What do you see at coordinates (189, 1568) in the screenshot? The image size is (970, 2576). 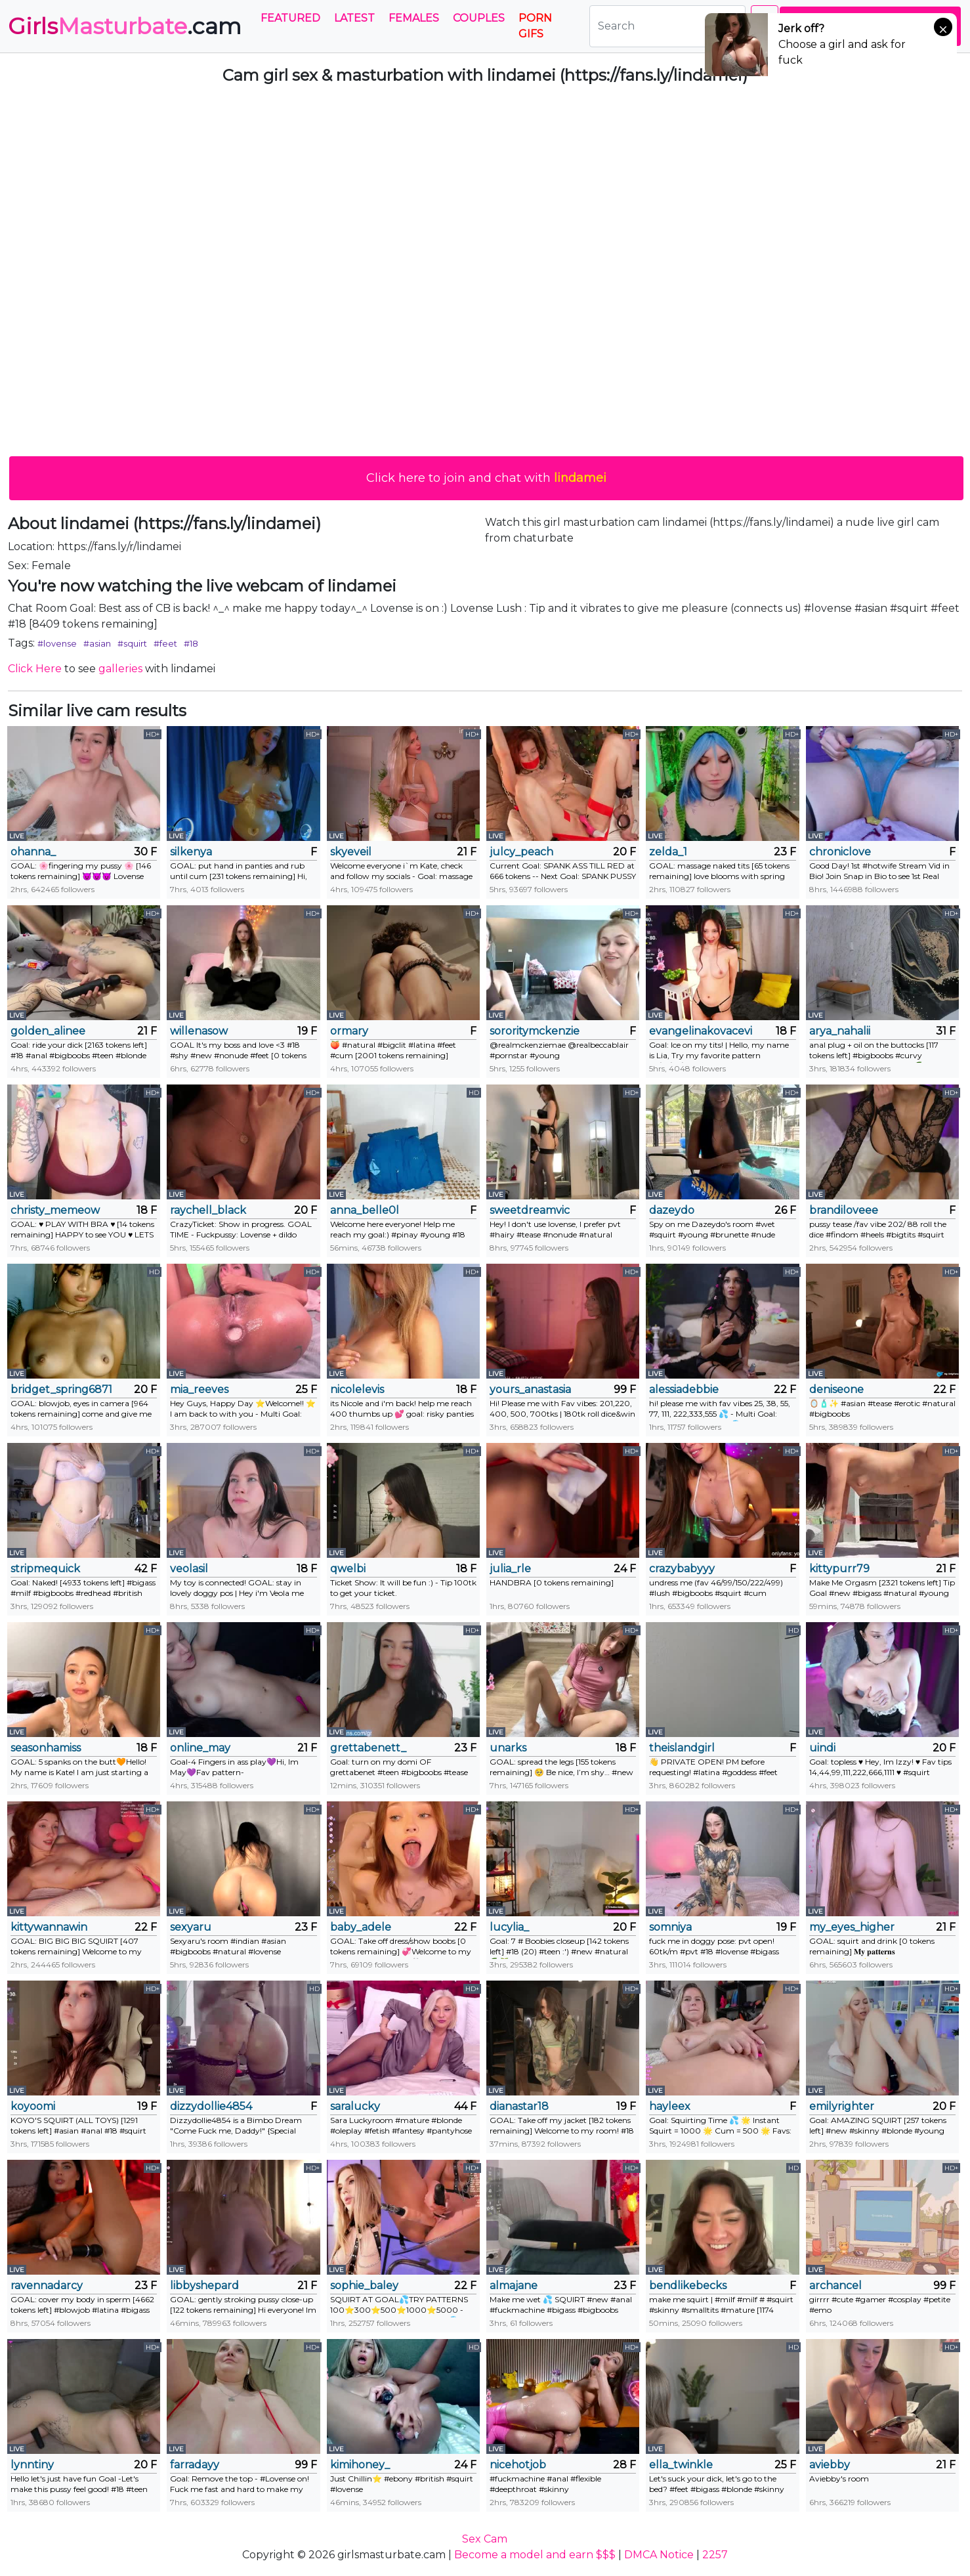 I see `veolasil` at bounding box center [189, 1568].